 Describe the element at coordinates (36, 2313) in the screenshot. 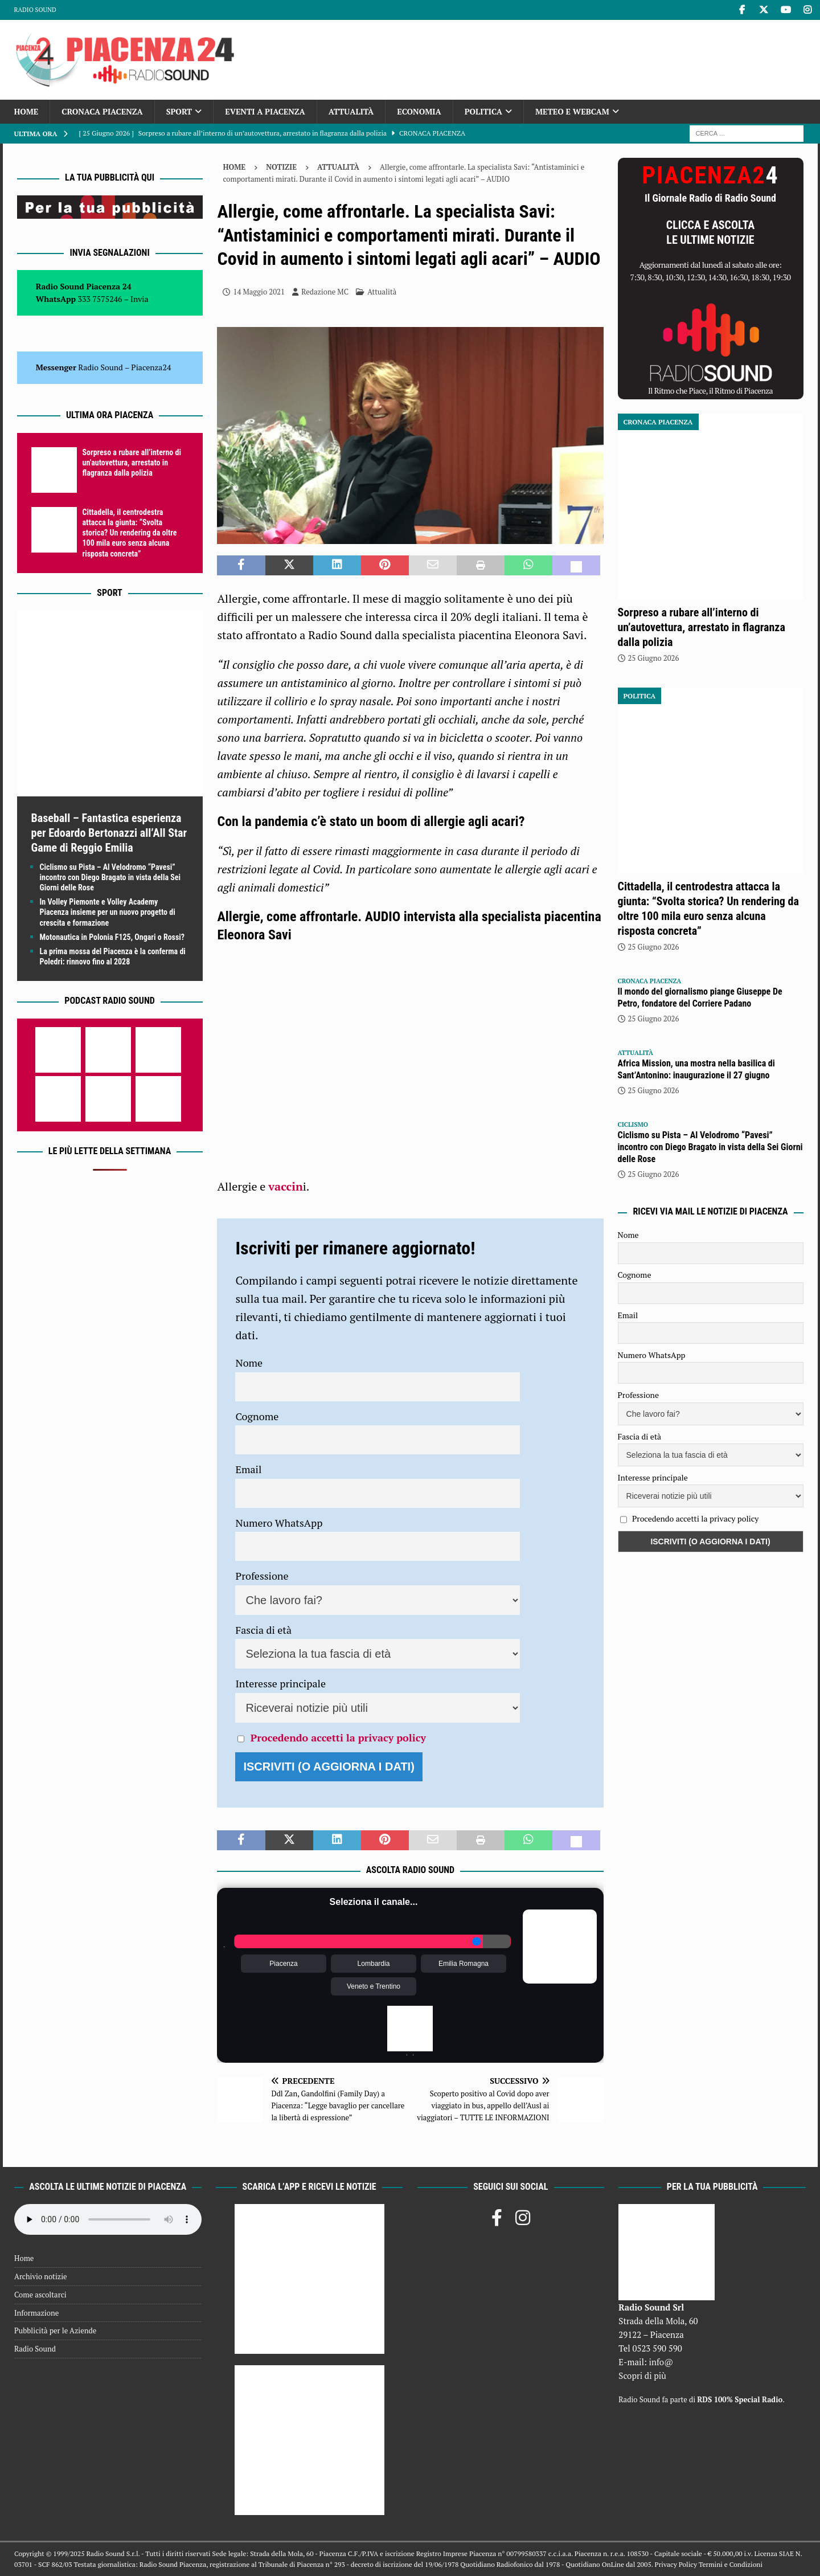

I see `Informazione` at that location.